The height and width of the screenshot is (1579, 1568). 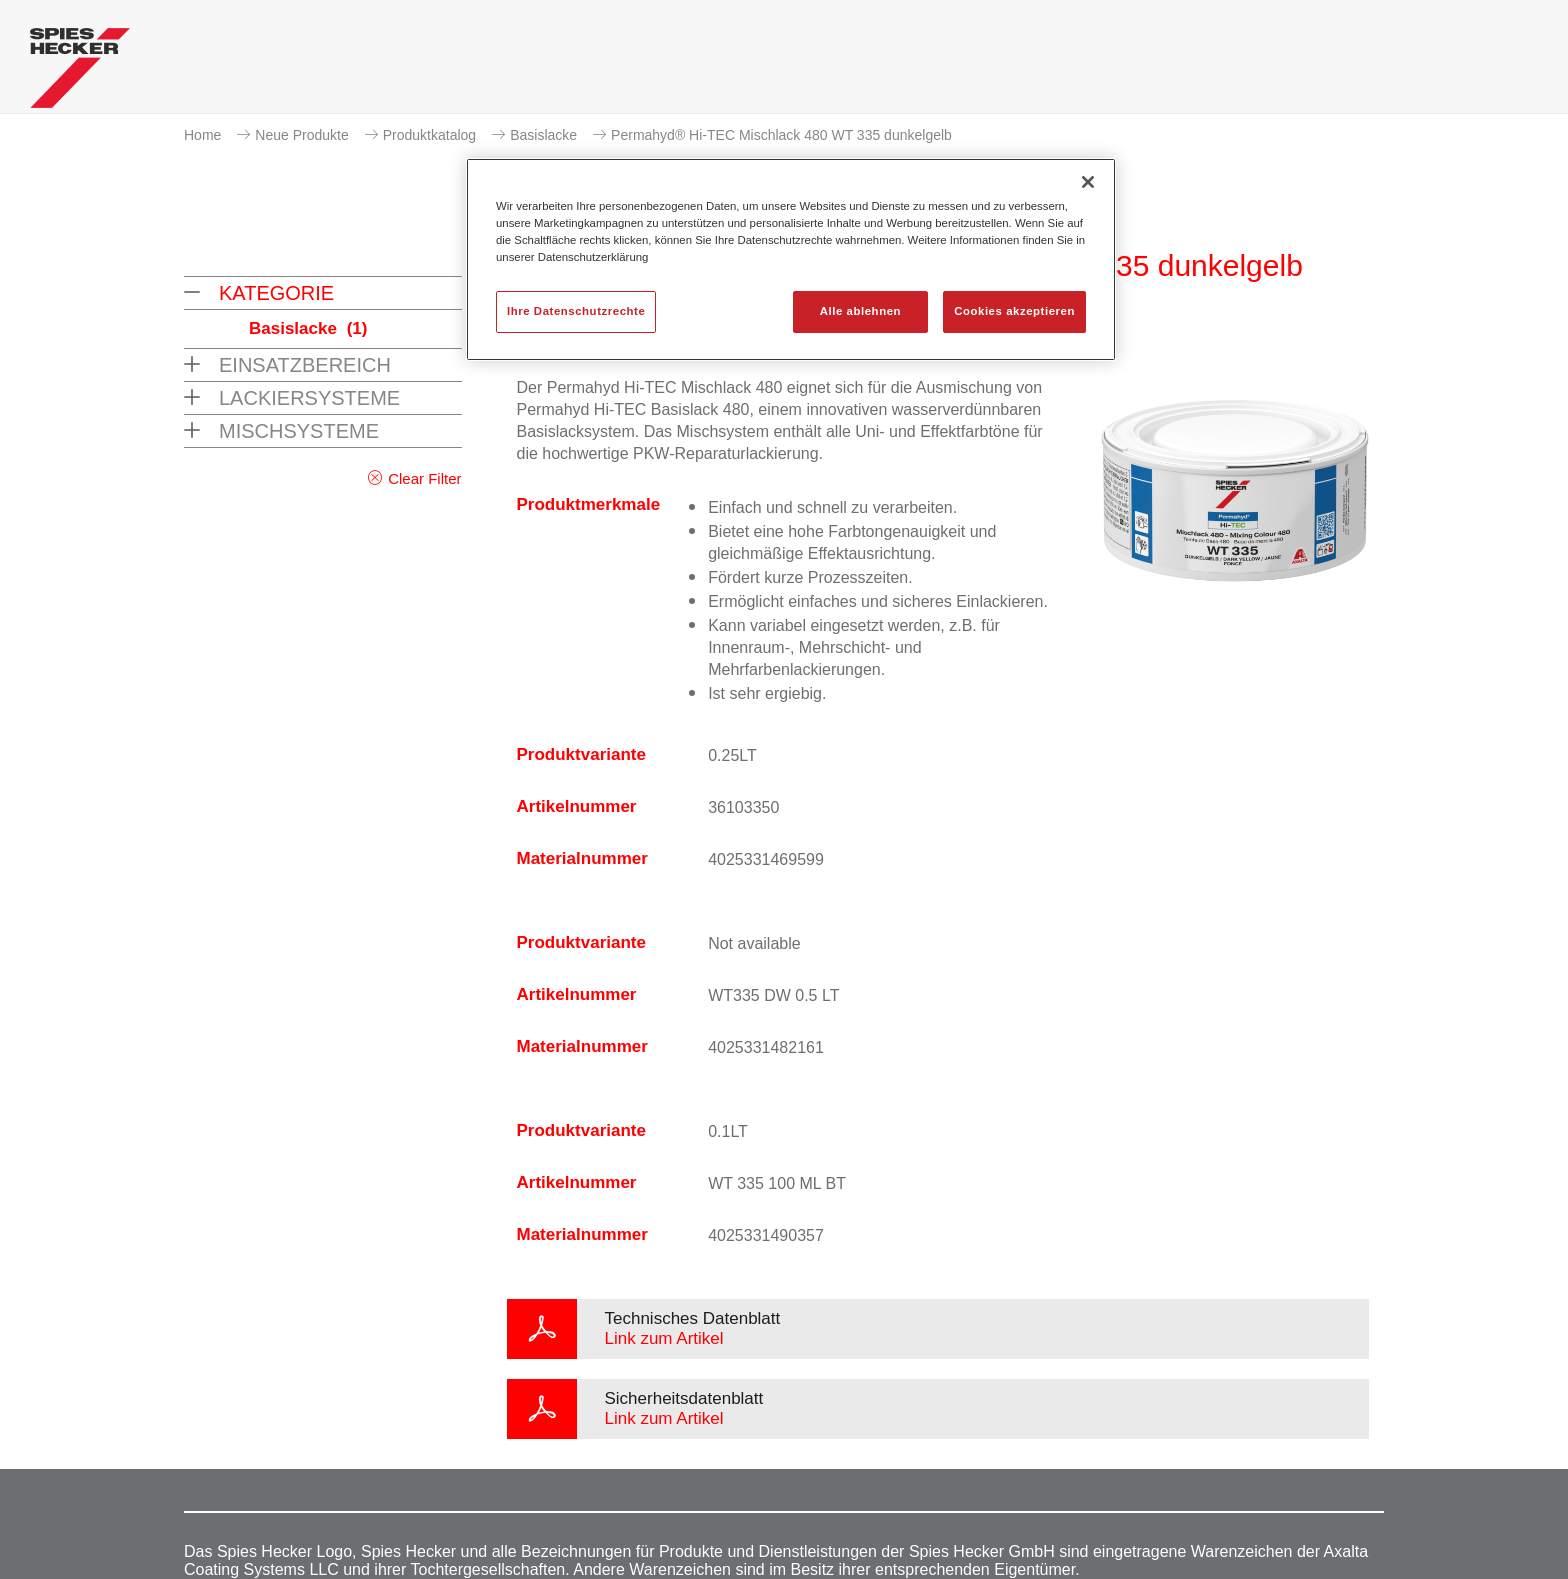 What do you see at coordinates (576, 311) in the screenshot?
I see `Ihre Datenschutzrechte` at bounding box center [576, 311].